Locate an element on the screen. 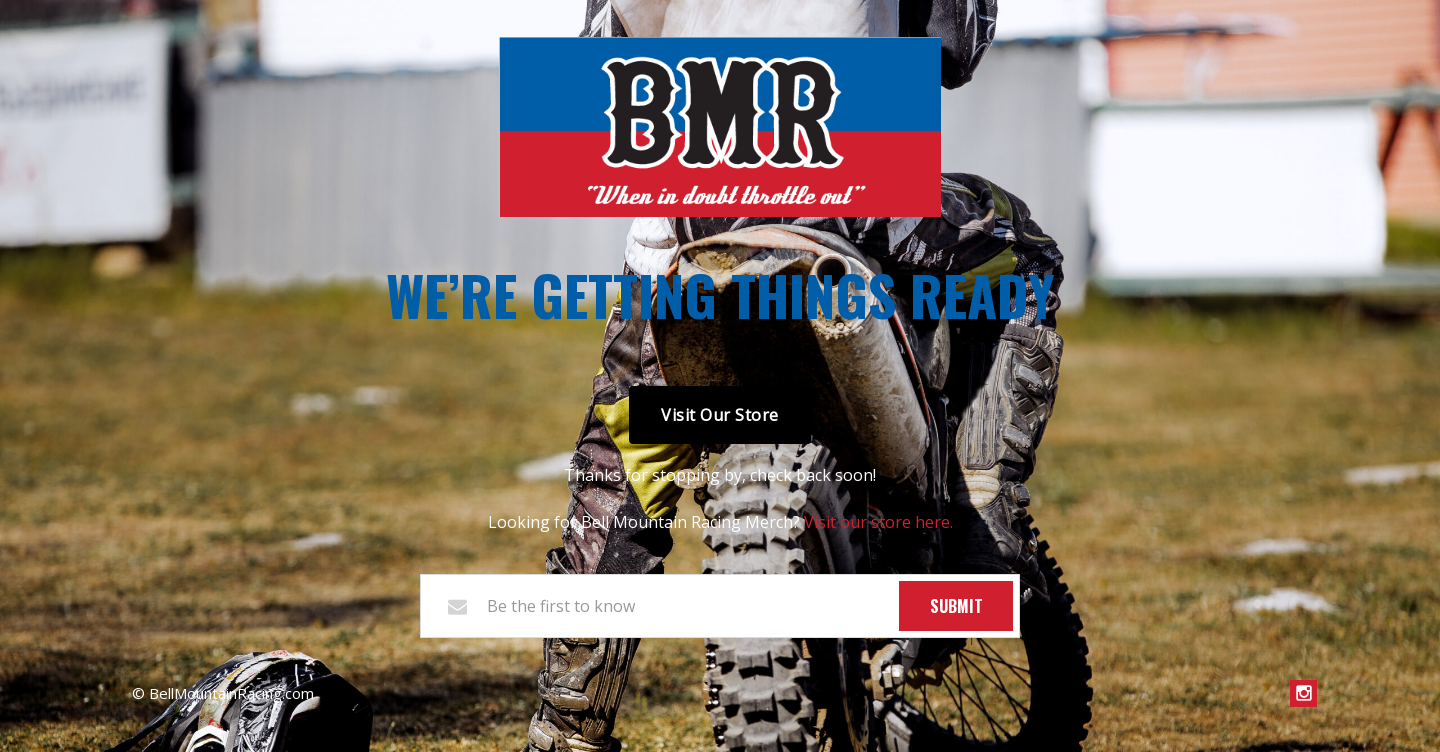 The height and width of the screenshot is (752, 1440). Visit Our Store is located at coordinates (720, 415).